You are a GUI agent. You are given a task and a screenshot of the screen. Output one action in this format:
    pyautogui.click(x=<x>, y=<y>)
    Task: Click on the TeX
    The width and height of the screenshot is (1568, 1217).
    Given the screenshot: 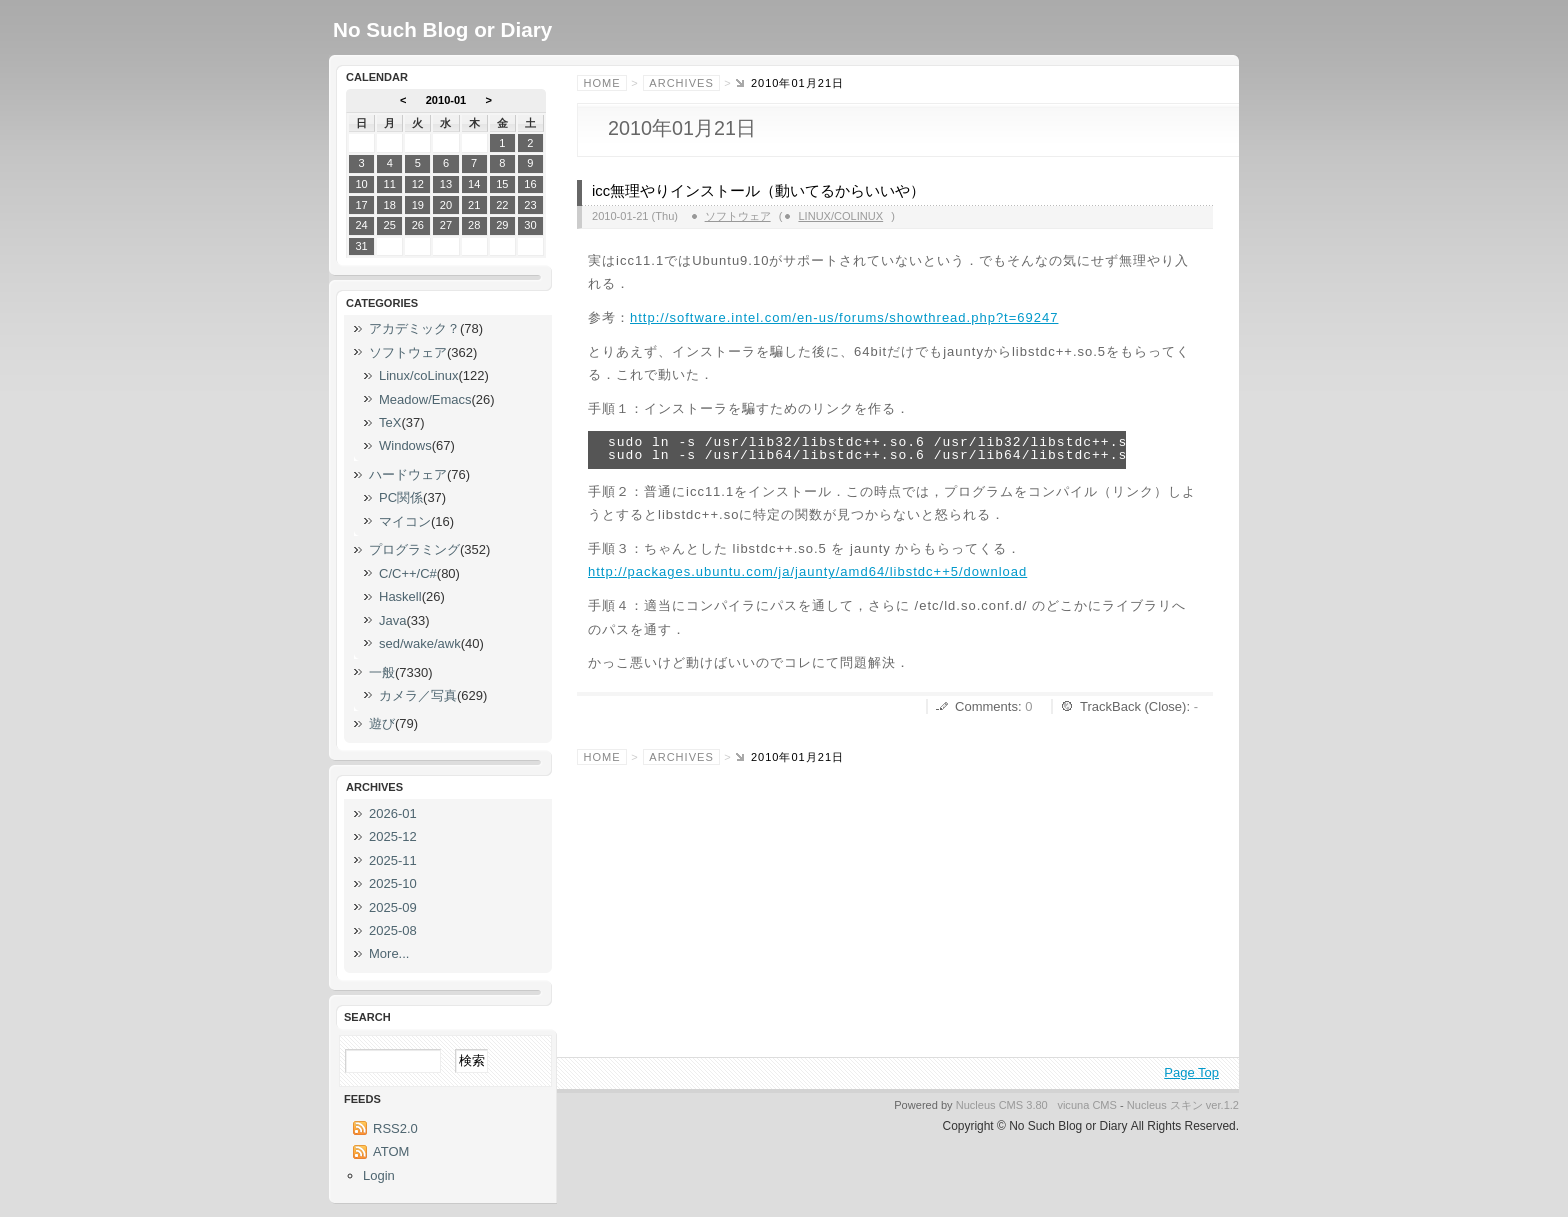 What is the action you would take?
    pyautogui.click(x=390, y=422)
    